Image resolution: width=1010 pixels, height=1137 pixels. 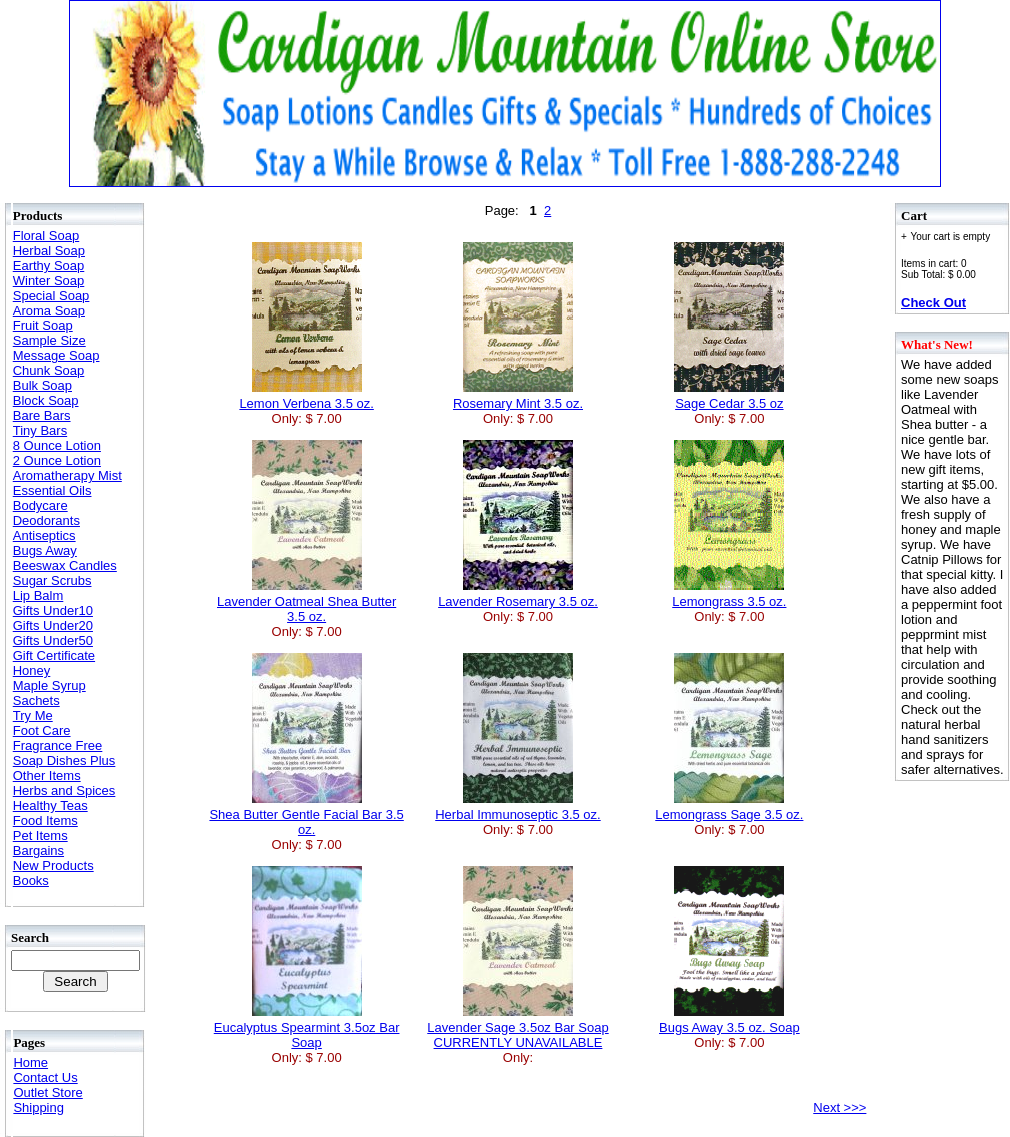 I want to click on Bodycare, so click(x=40, y=505).